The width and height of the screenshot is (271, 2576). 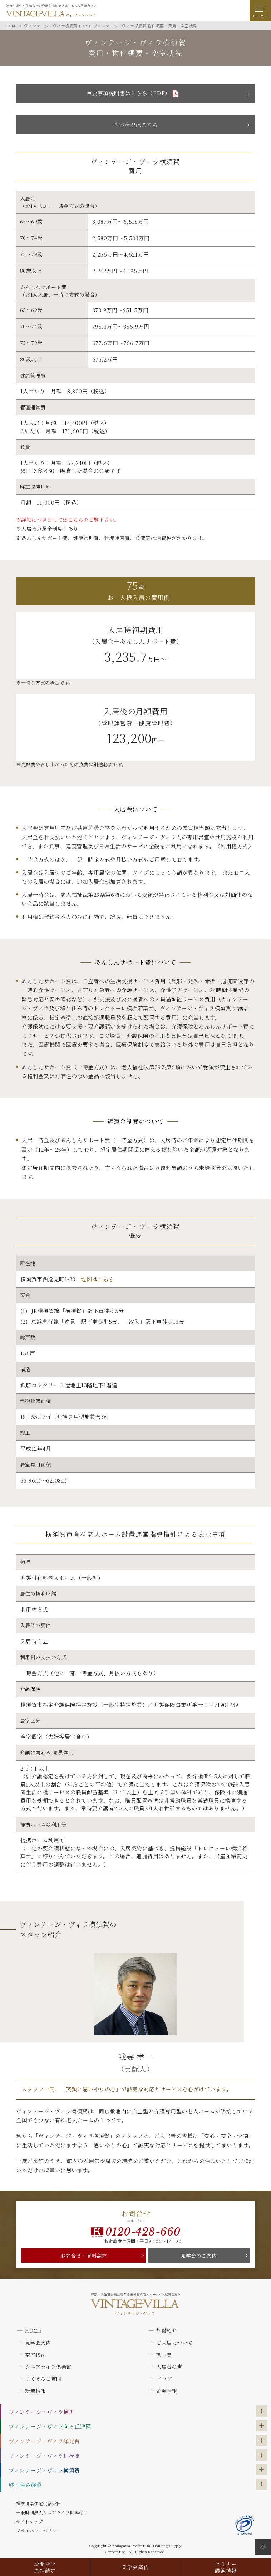 I want to click on 見学会のご案内, so click(x=199, y=2255).